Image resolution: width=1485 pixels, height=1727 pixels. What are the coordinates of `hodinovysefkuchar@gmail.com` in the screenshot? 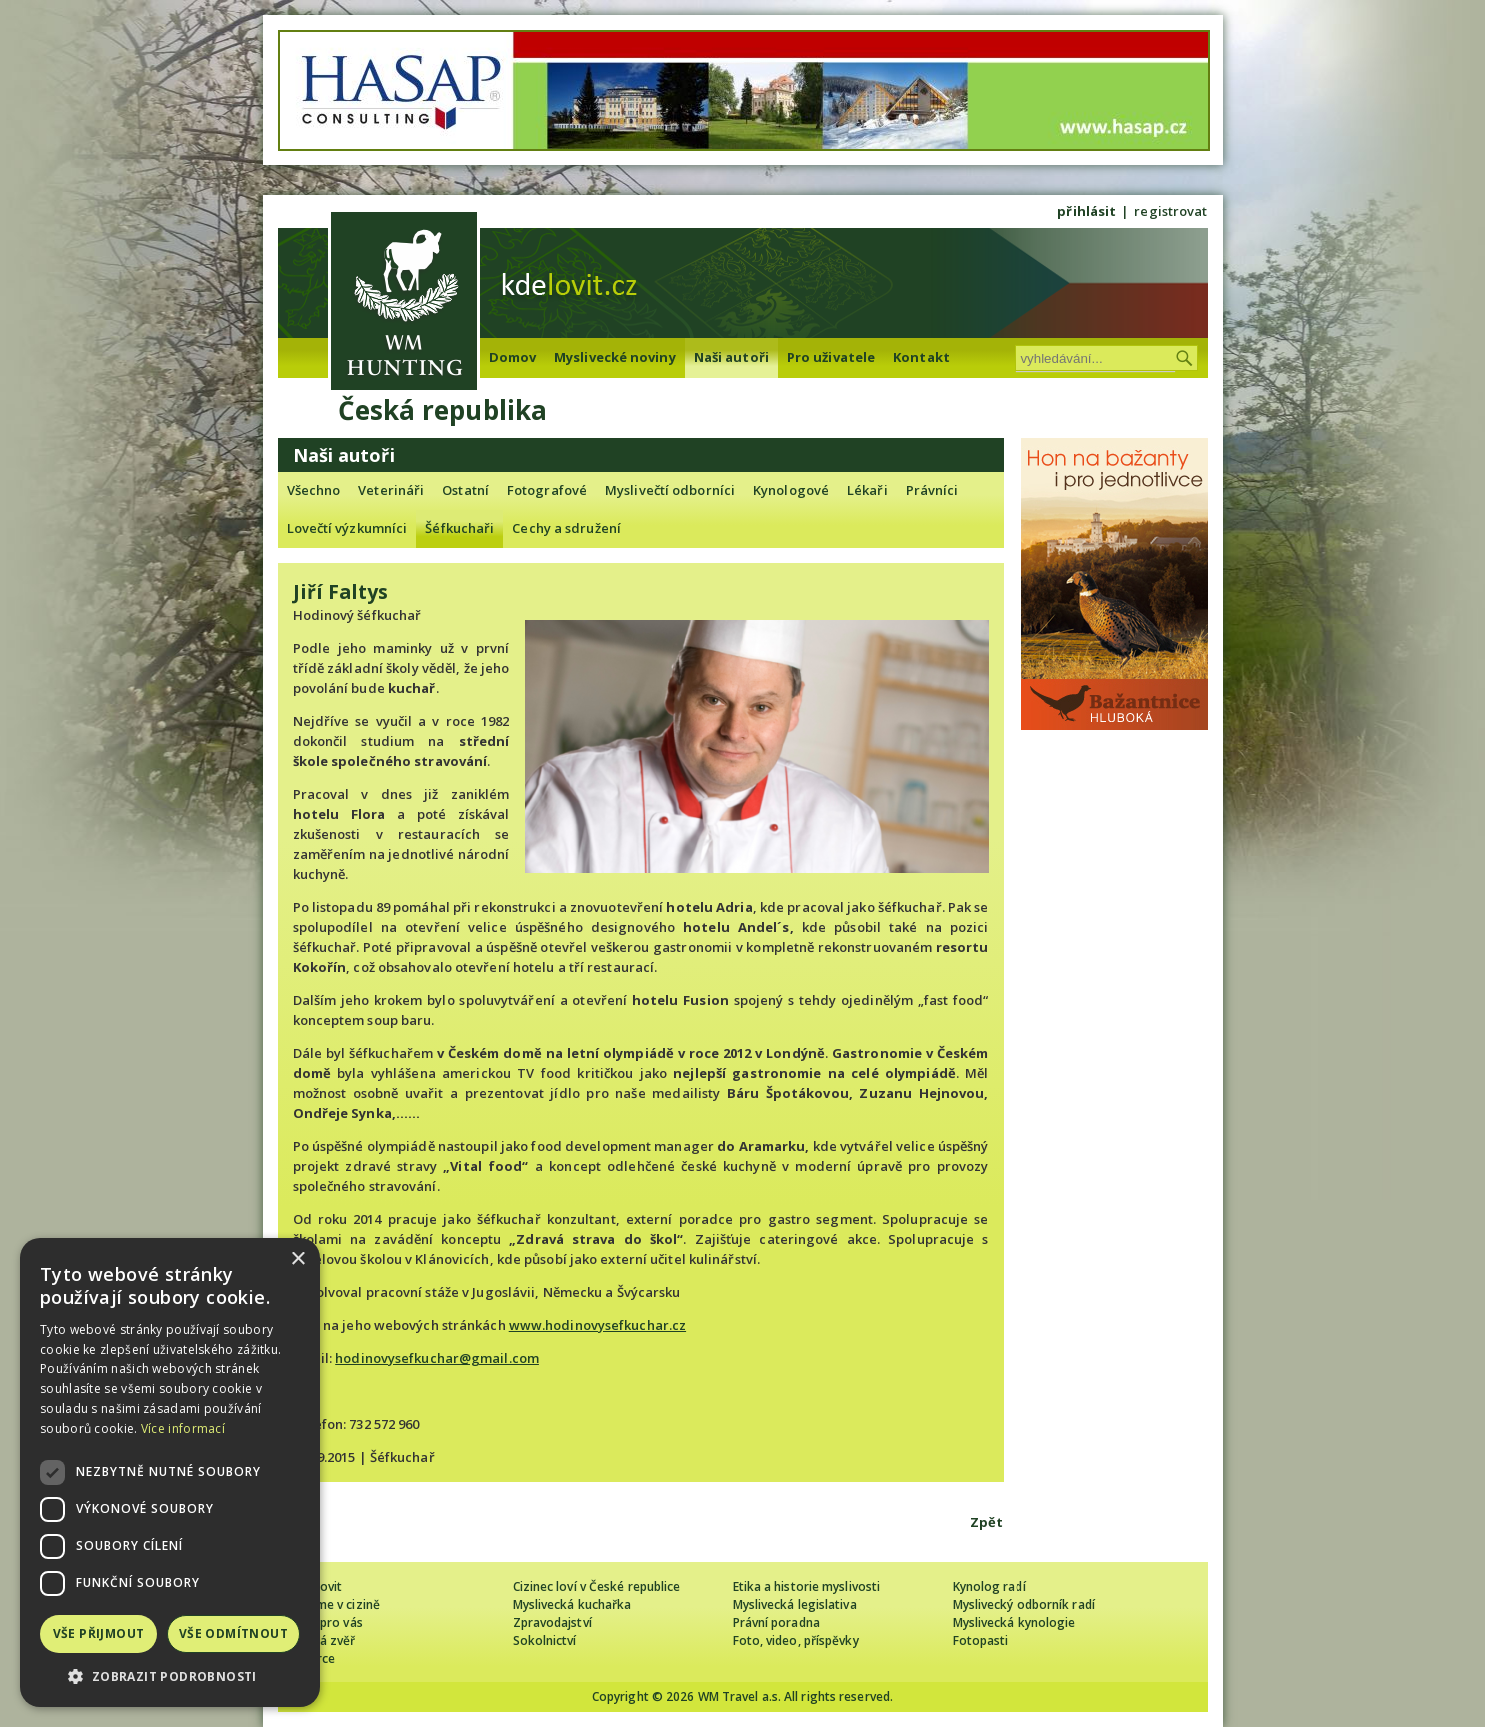 It's located at (437, 1358).